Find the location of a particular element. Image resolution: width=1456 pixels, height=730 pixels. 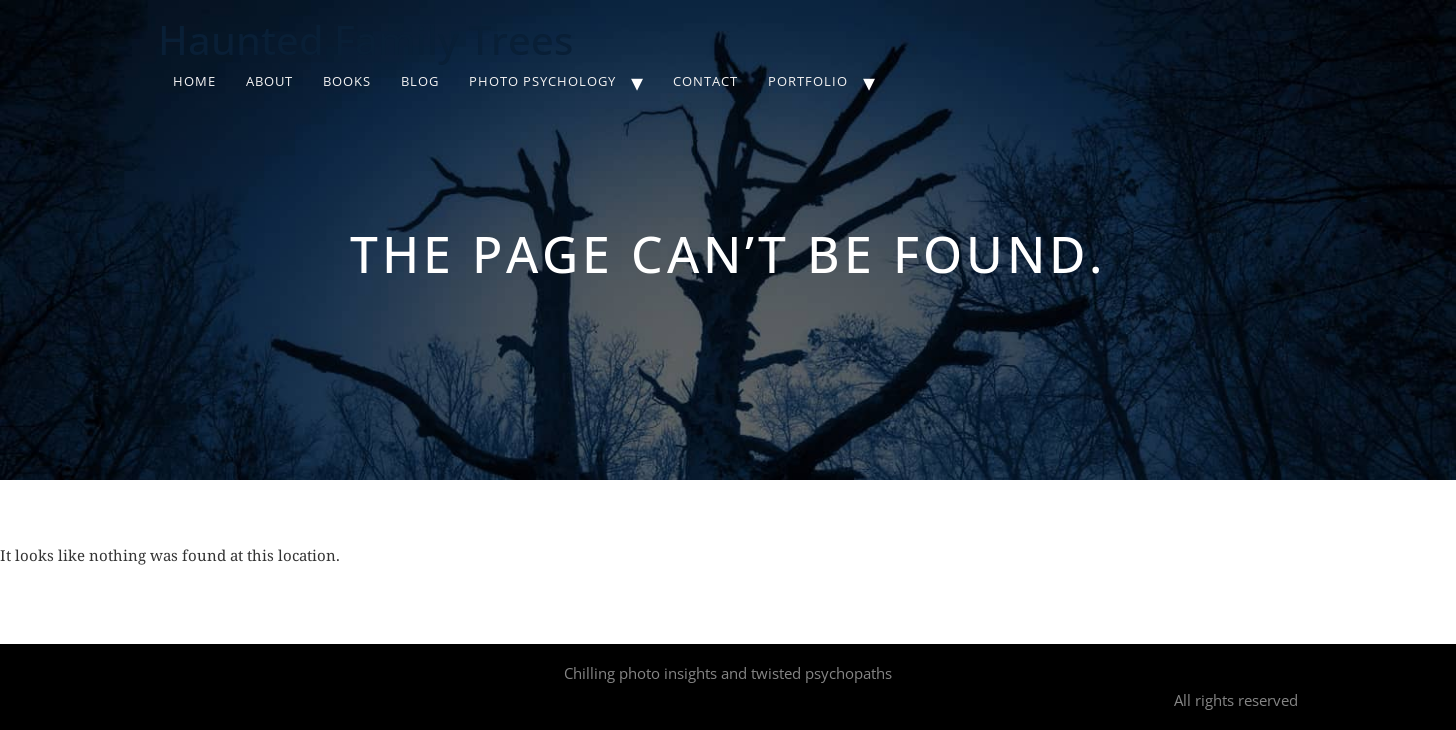

Haunted Family Trees is located at coordinates (365, 39).